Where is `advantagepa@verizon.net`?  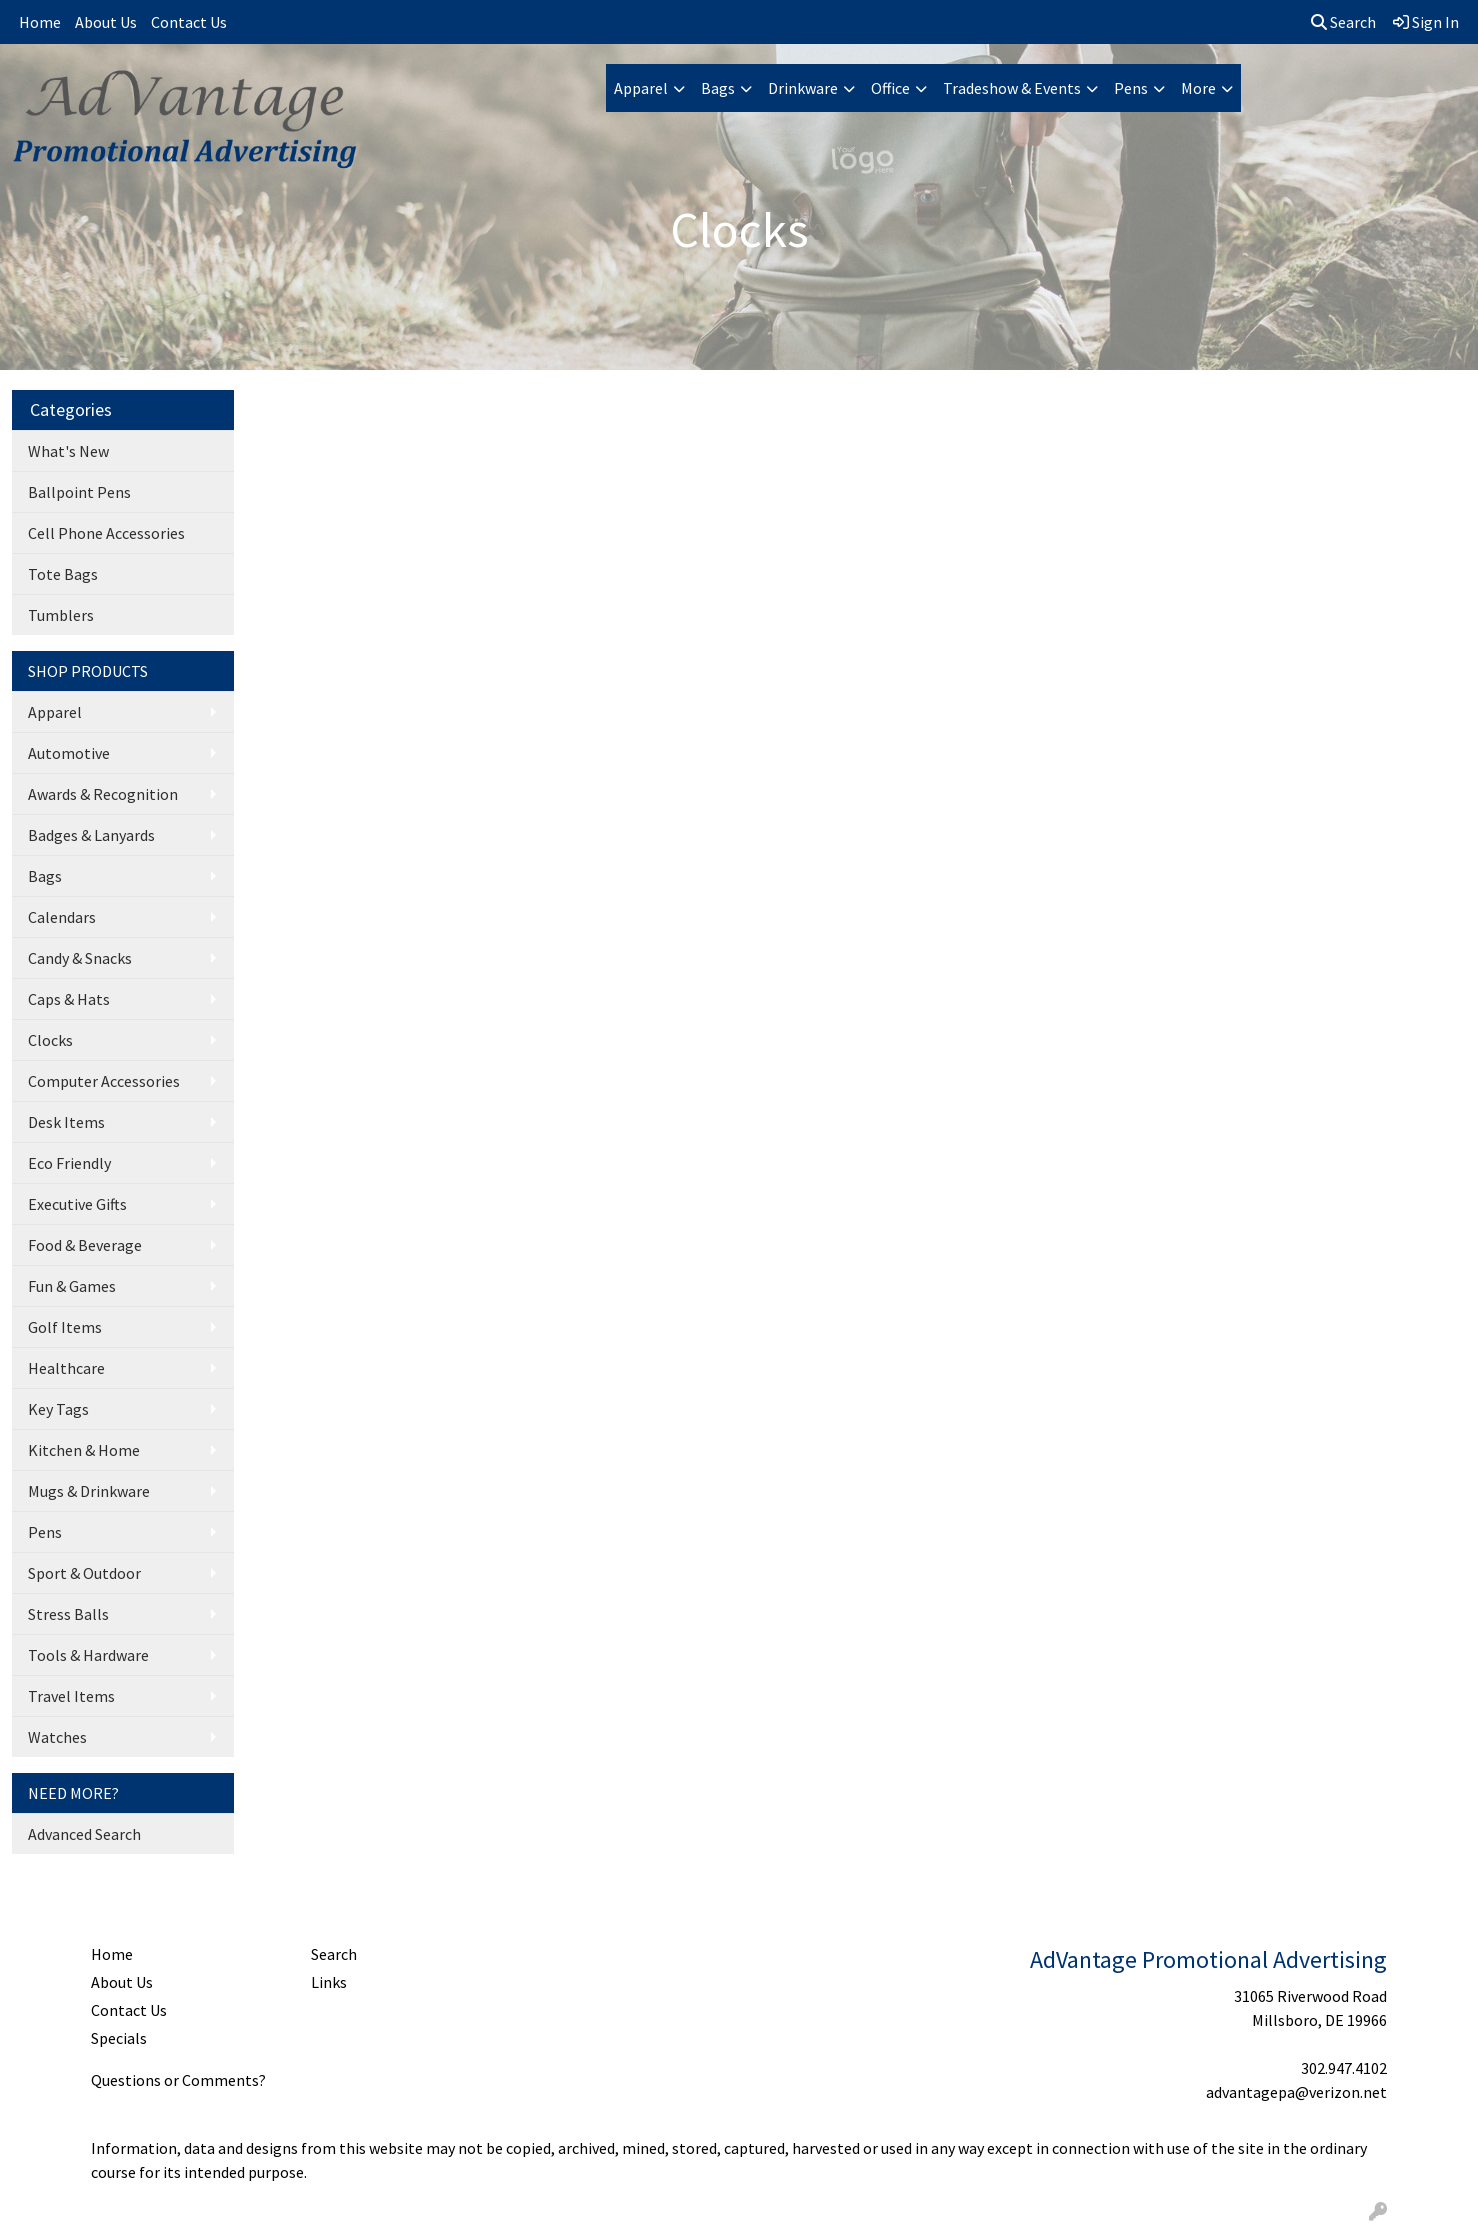 advantagepa@verizon.net is located at coordinates (1296, 2092).